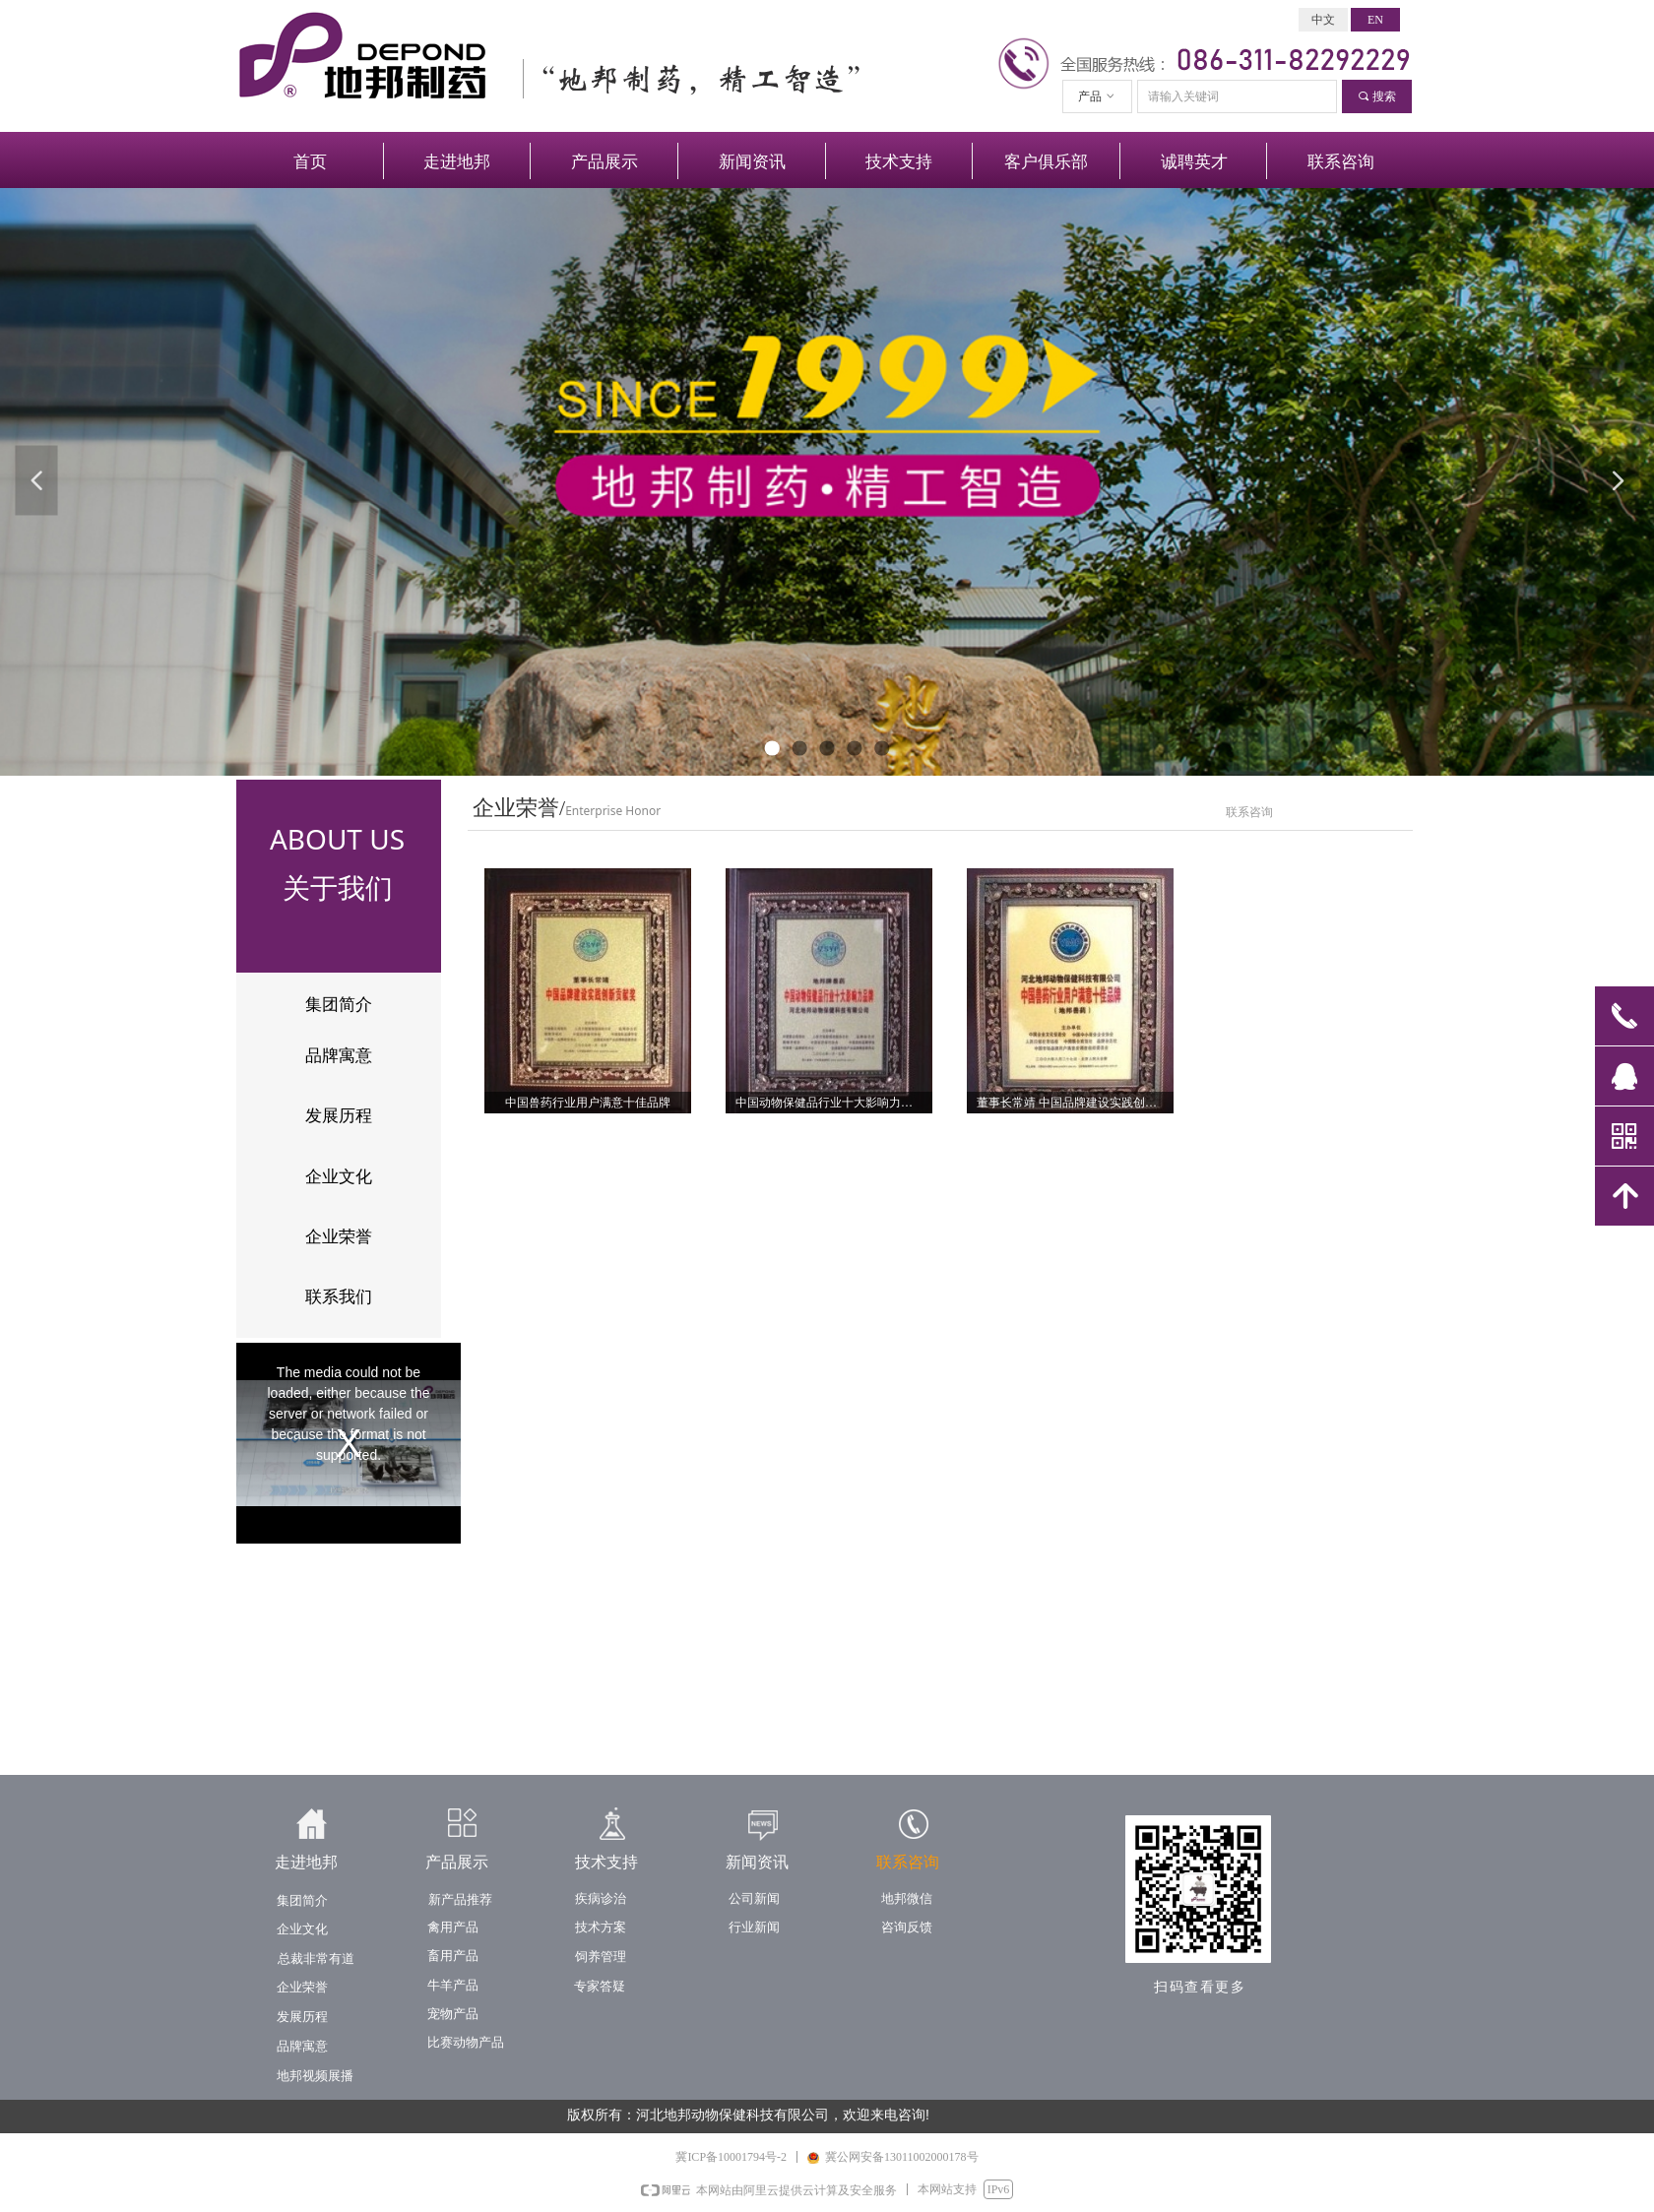  Describe the element at coordinates (1249, 812) in the screenshot. I see `联系咨询` at that location.